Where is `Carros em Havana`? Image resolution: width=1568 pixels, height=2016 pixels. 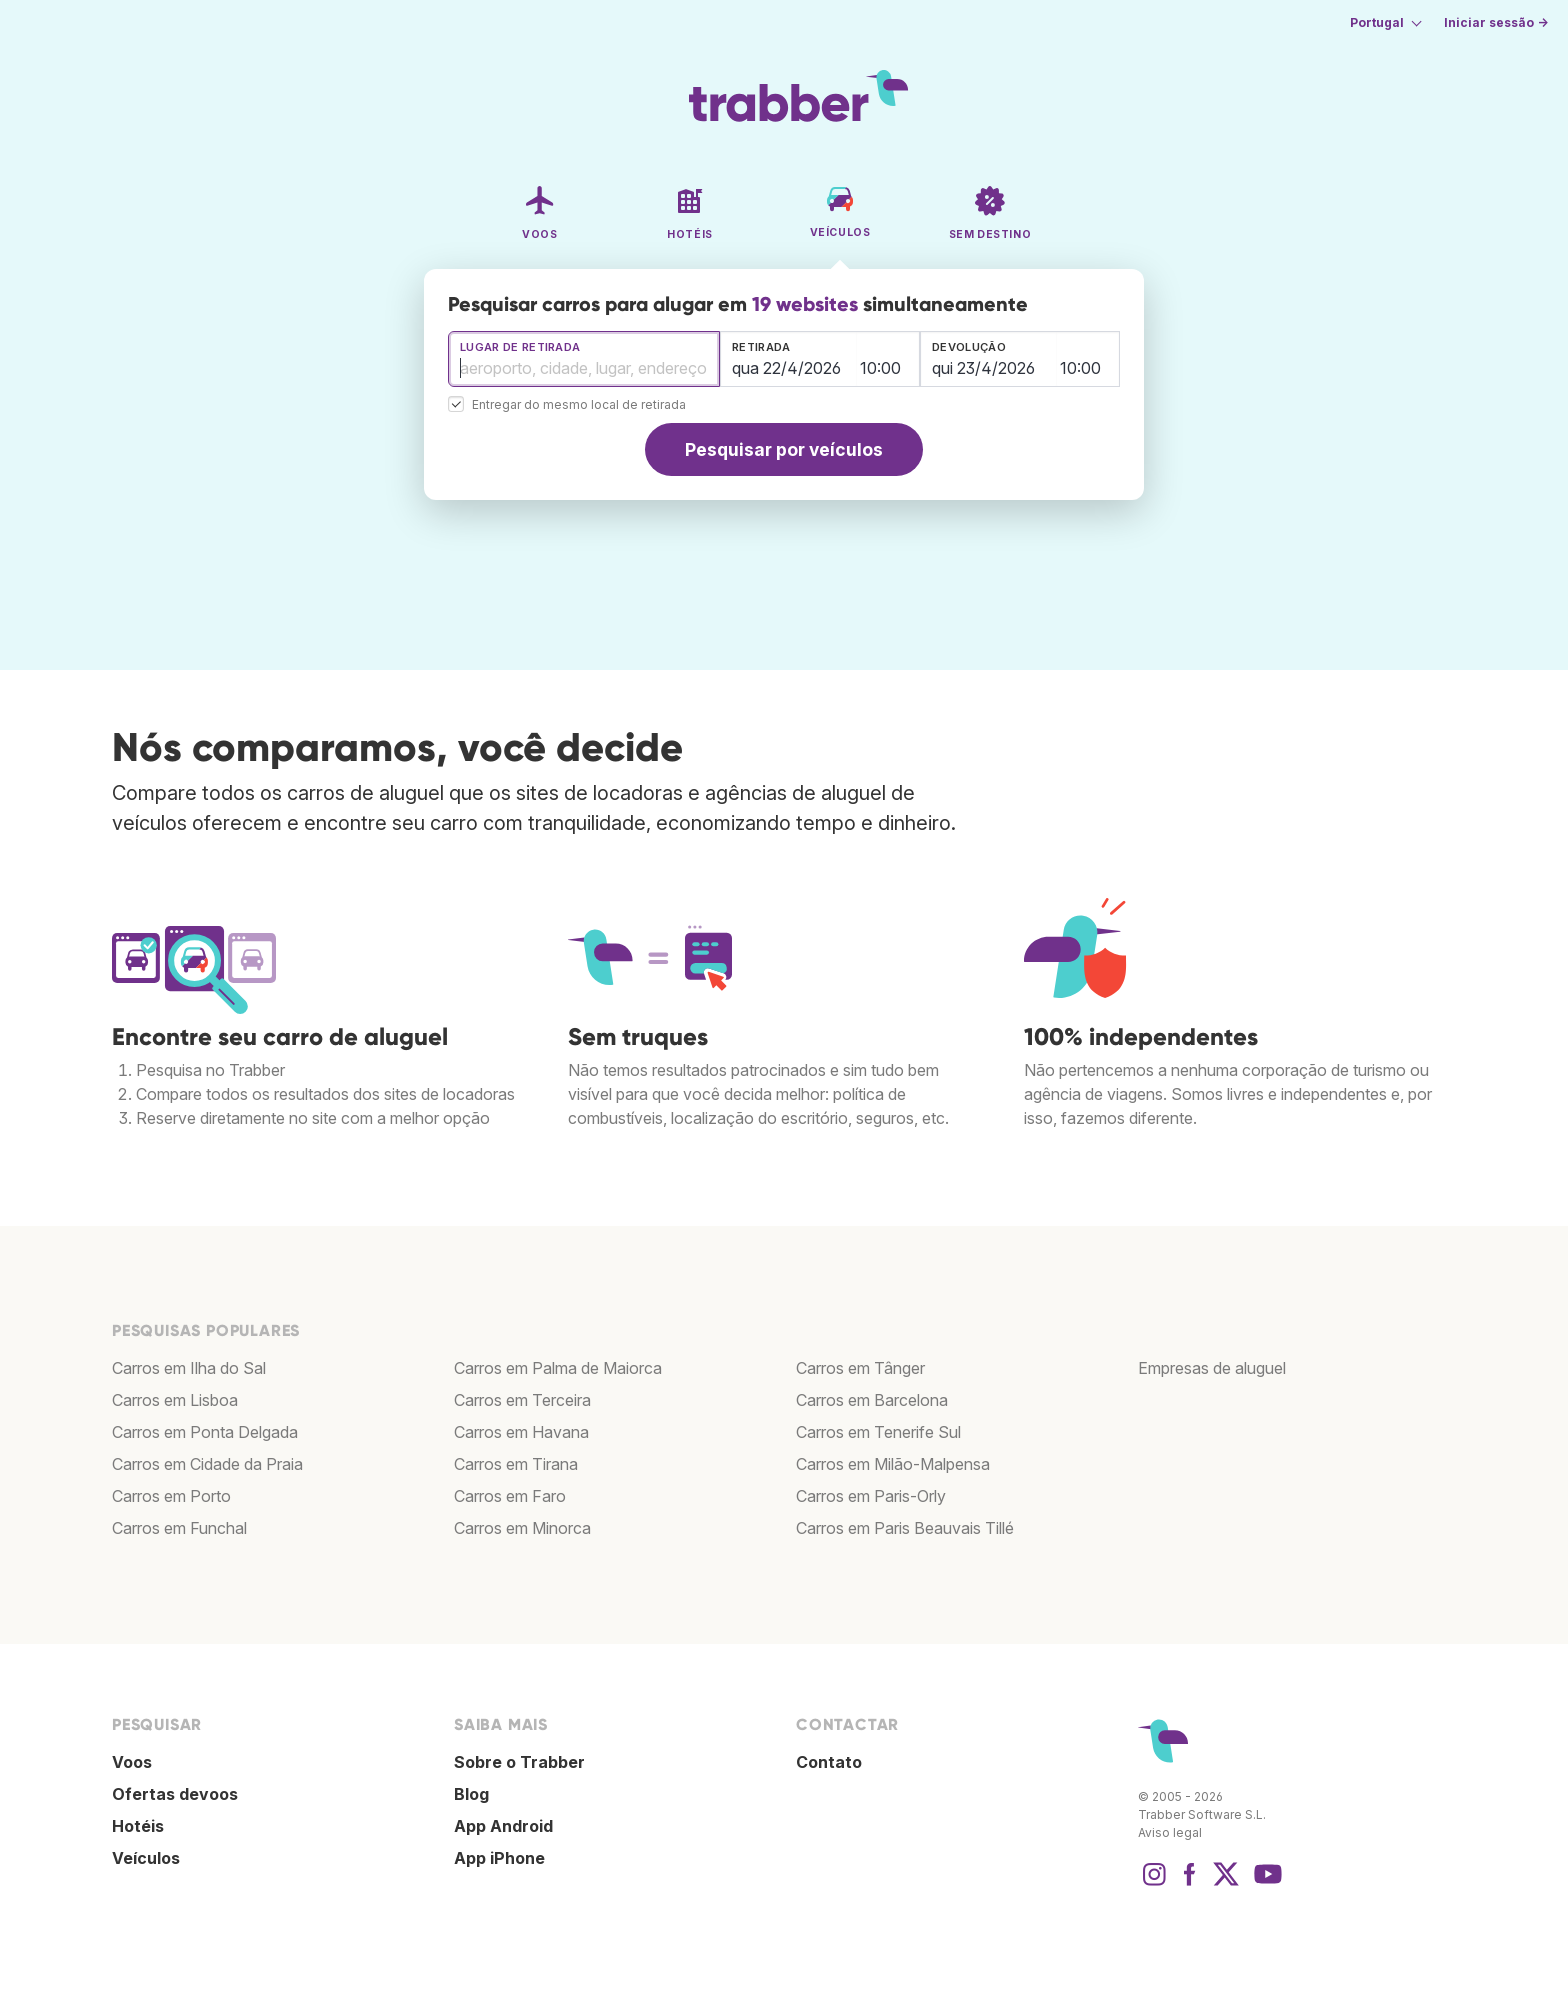 Carros em Havana is located at coordinates (521, 1432).